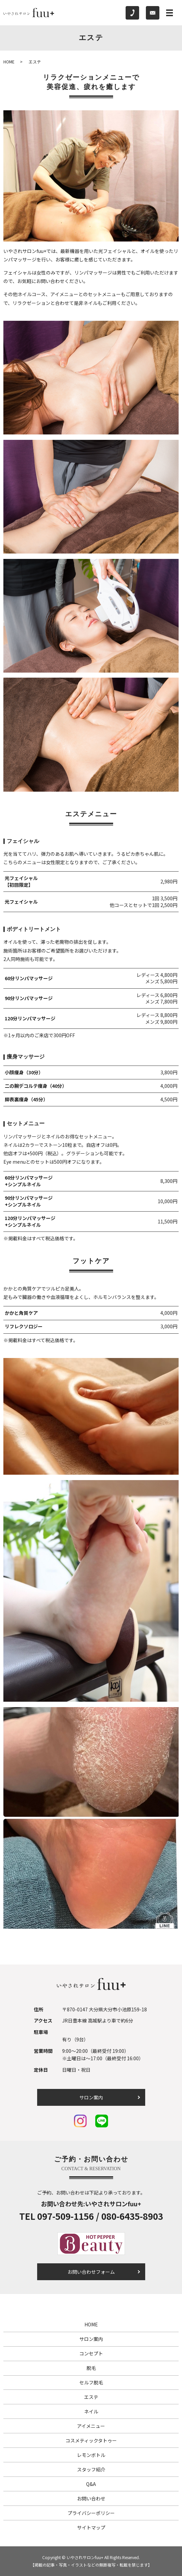 Image resolution: width=182 pixels, height=2576 pixels. I want to click on Q&A, so click(91, 2484).